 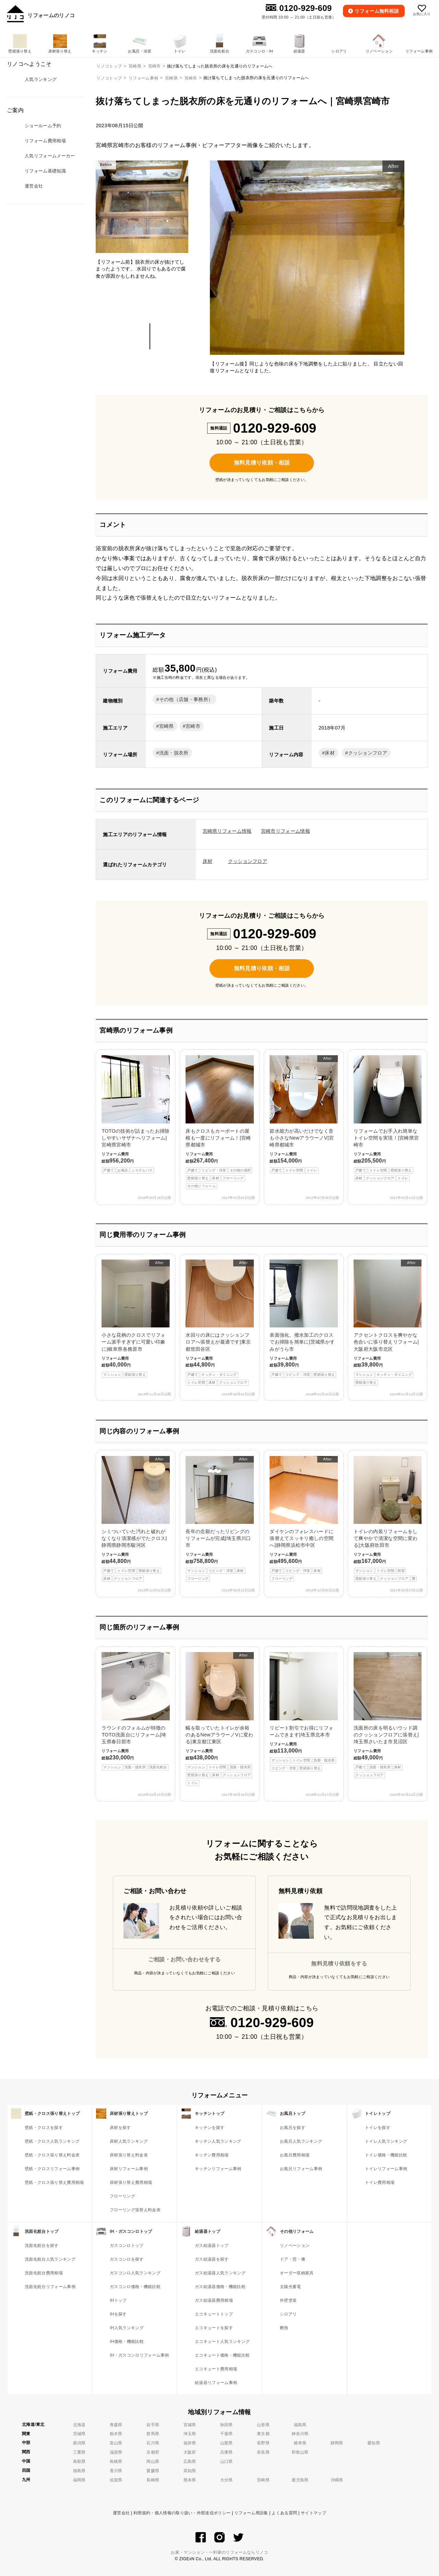 I want to click on 小さな花柄のクロスでリフォーム派手すぎずに可愛い印象に|岐阜県各務原市, so click(x=135, y=1319).